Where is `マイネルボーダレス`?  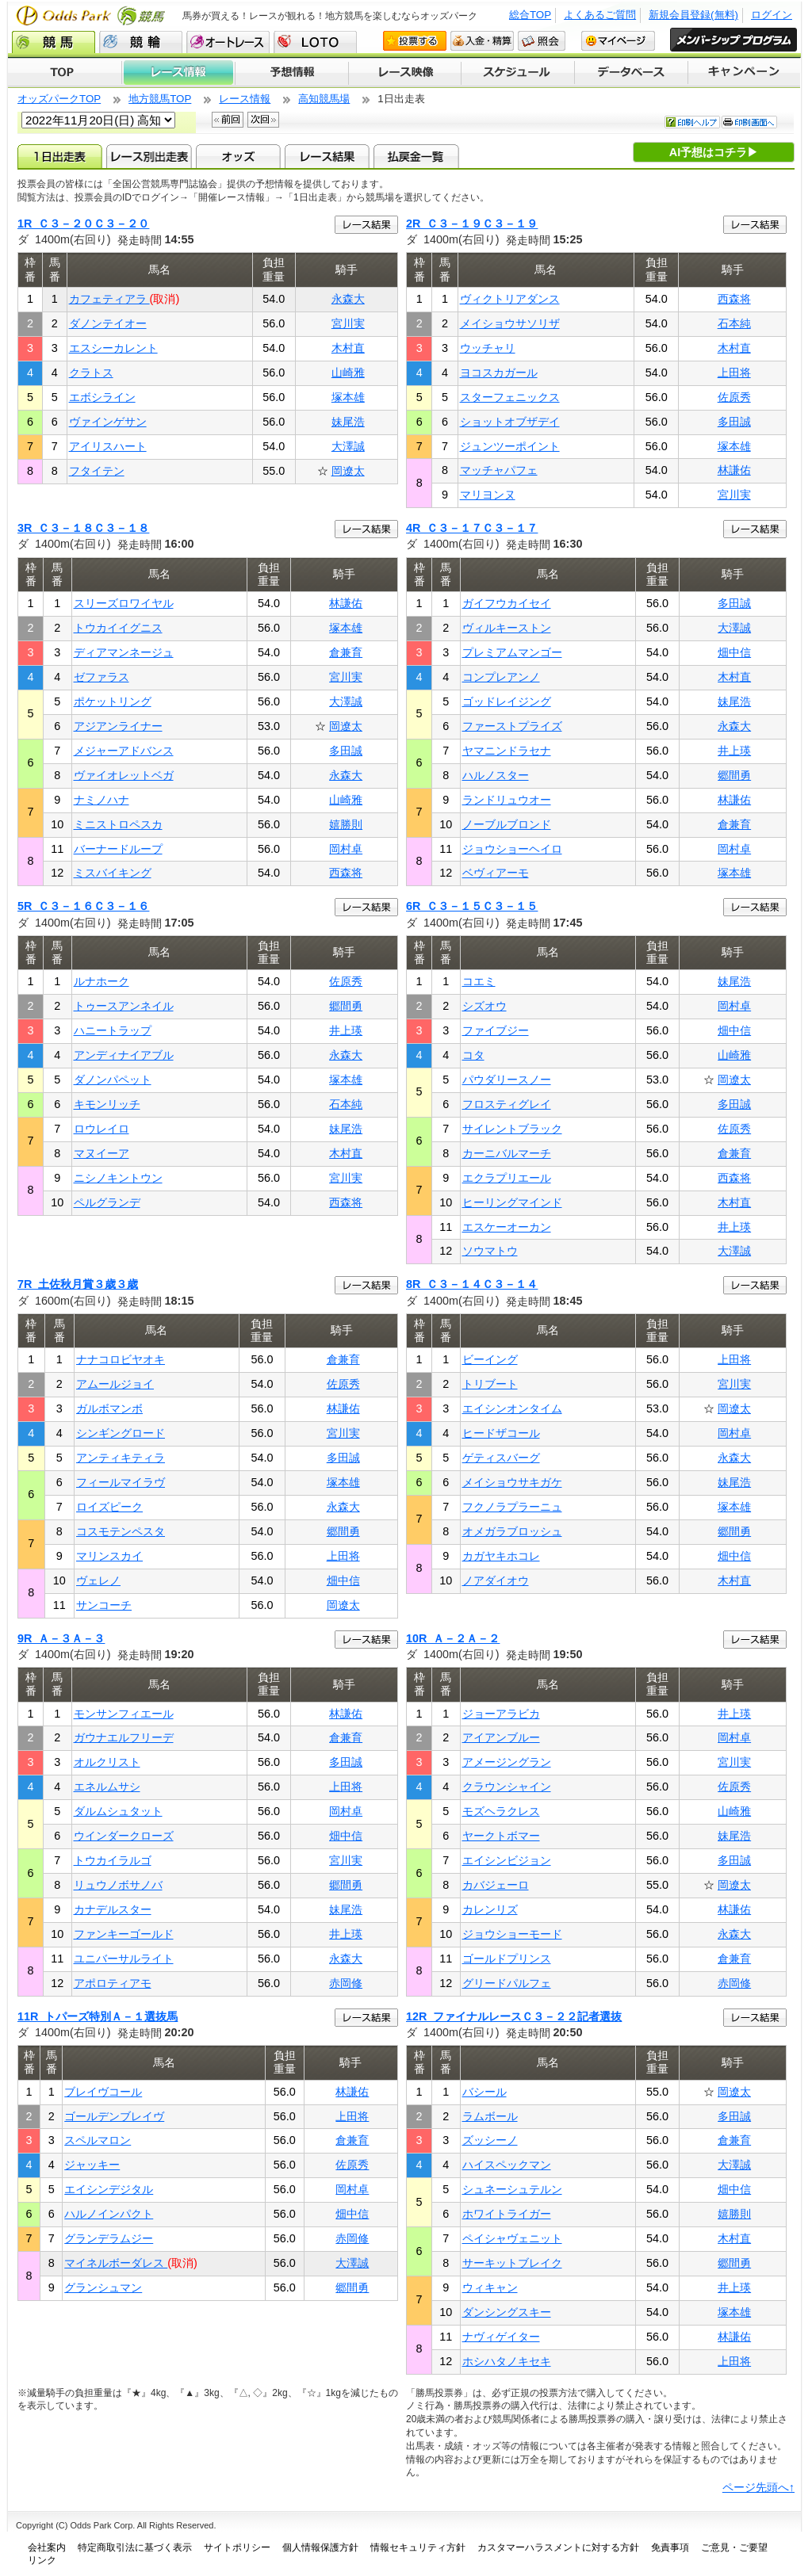
マイネルボーダレス is located at coordinates (115, 2263).